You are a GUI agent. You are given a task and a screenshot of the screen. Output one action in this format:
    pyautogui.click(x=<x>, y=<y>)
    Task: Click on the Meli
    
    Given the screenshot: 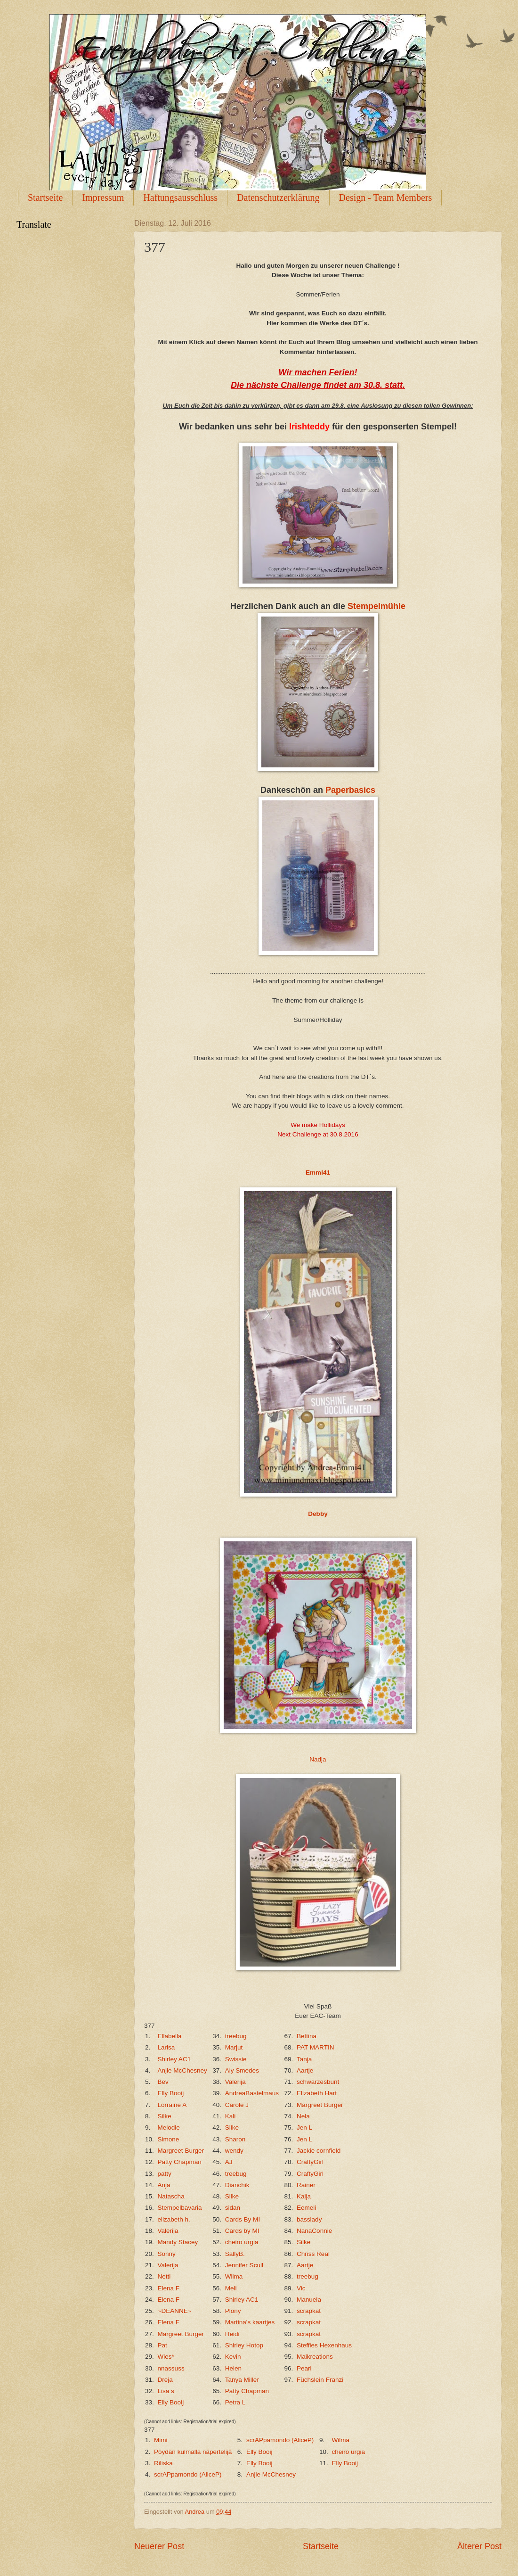 What is the action you would take?
    pyautogui.click(x=231, y=2288)
    